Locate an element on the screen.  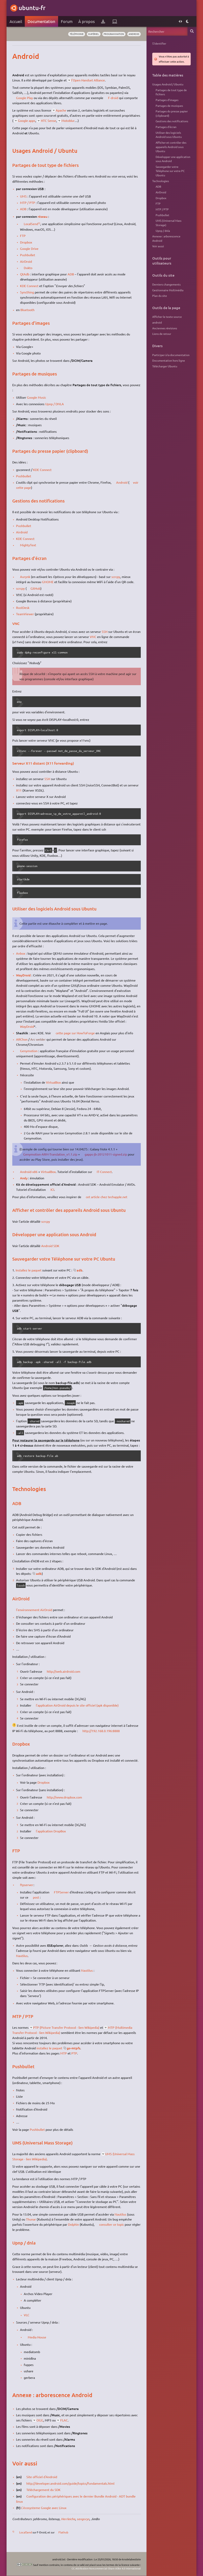
Apache is located at coordinates (61, 110).